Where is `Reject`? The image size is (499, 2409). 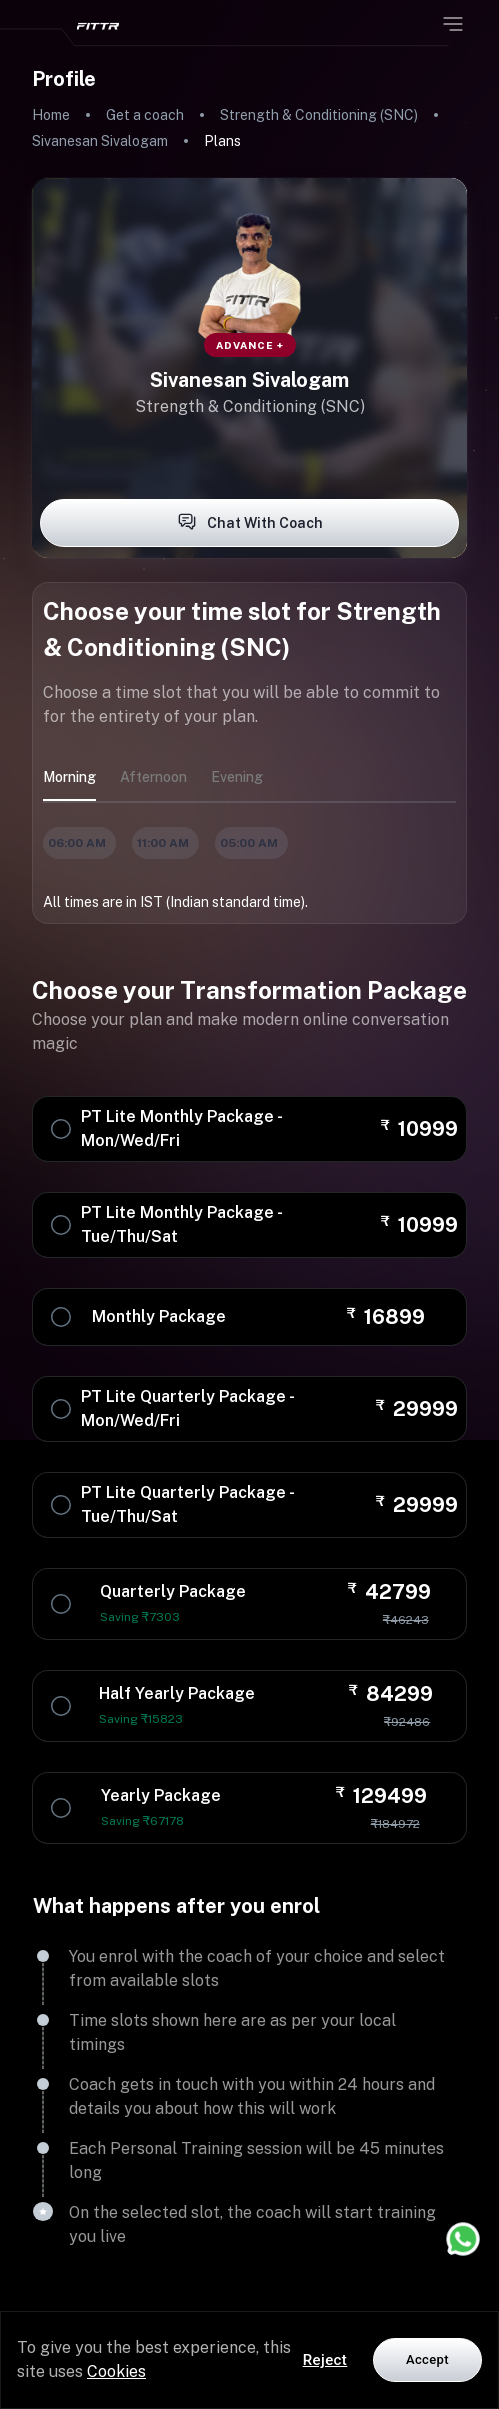
Reject is located at coordinates (325, 2360).